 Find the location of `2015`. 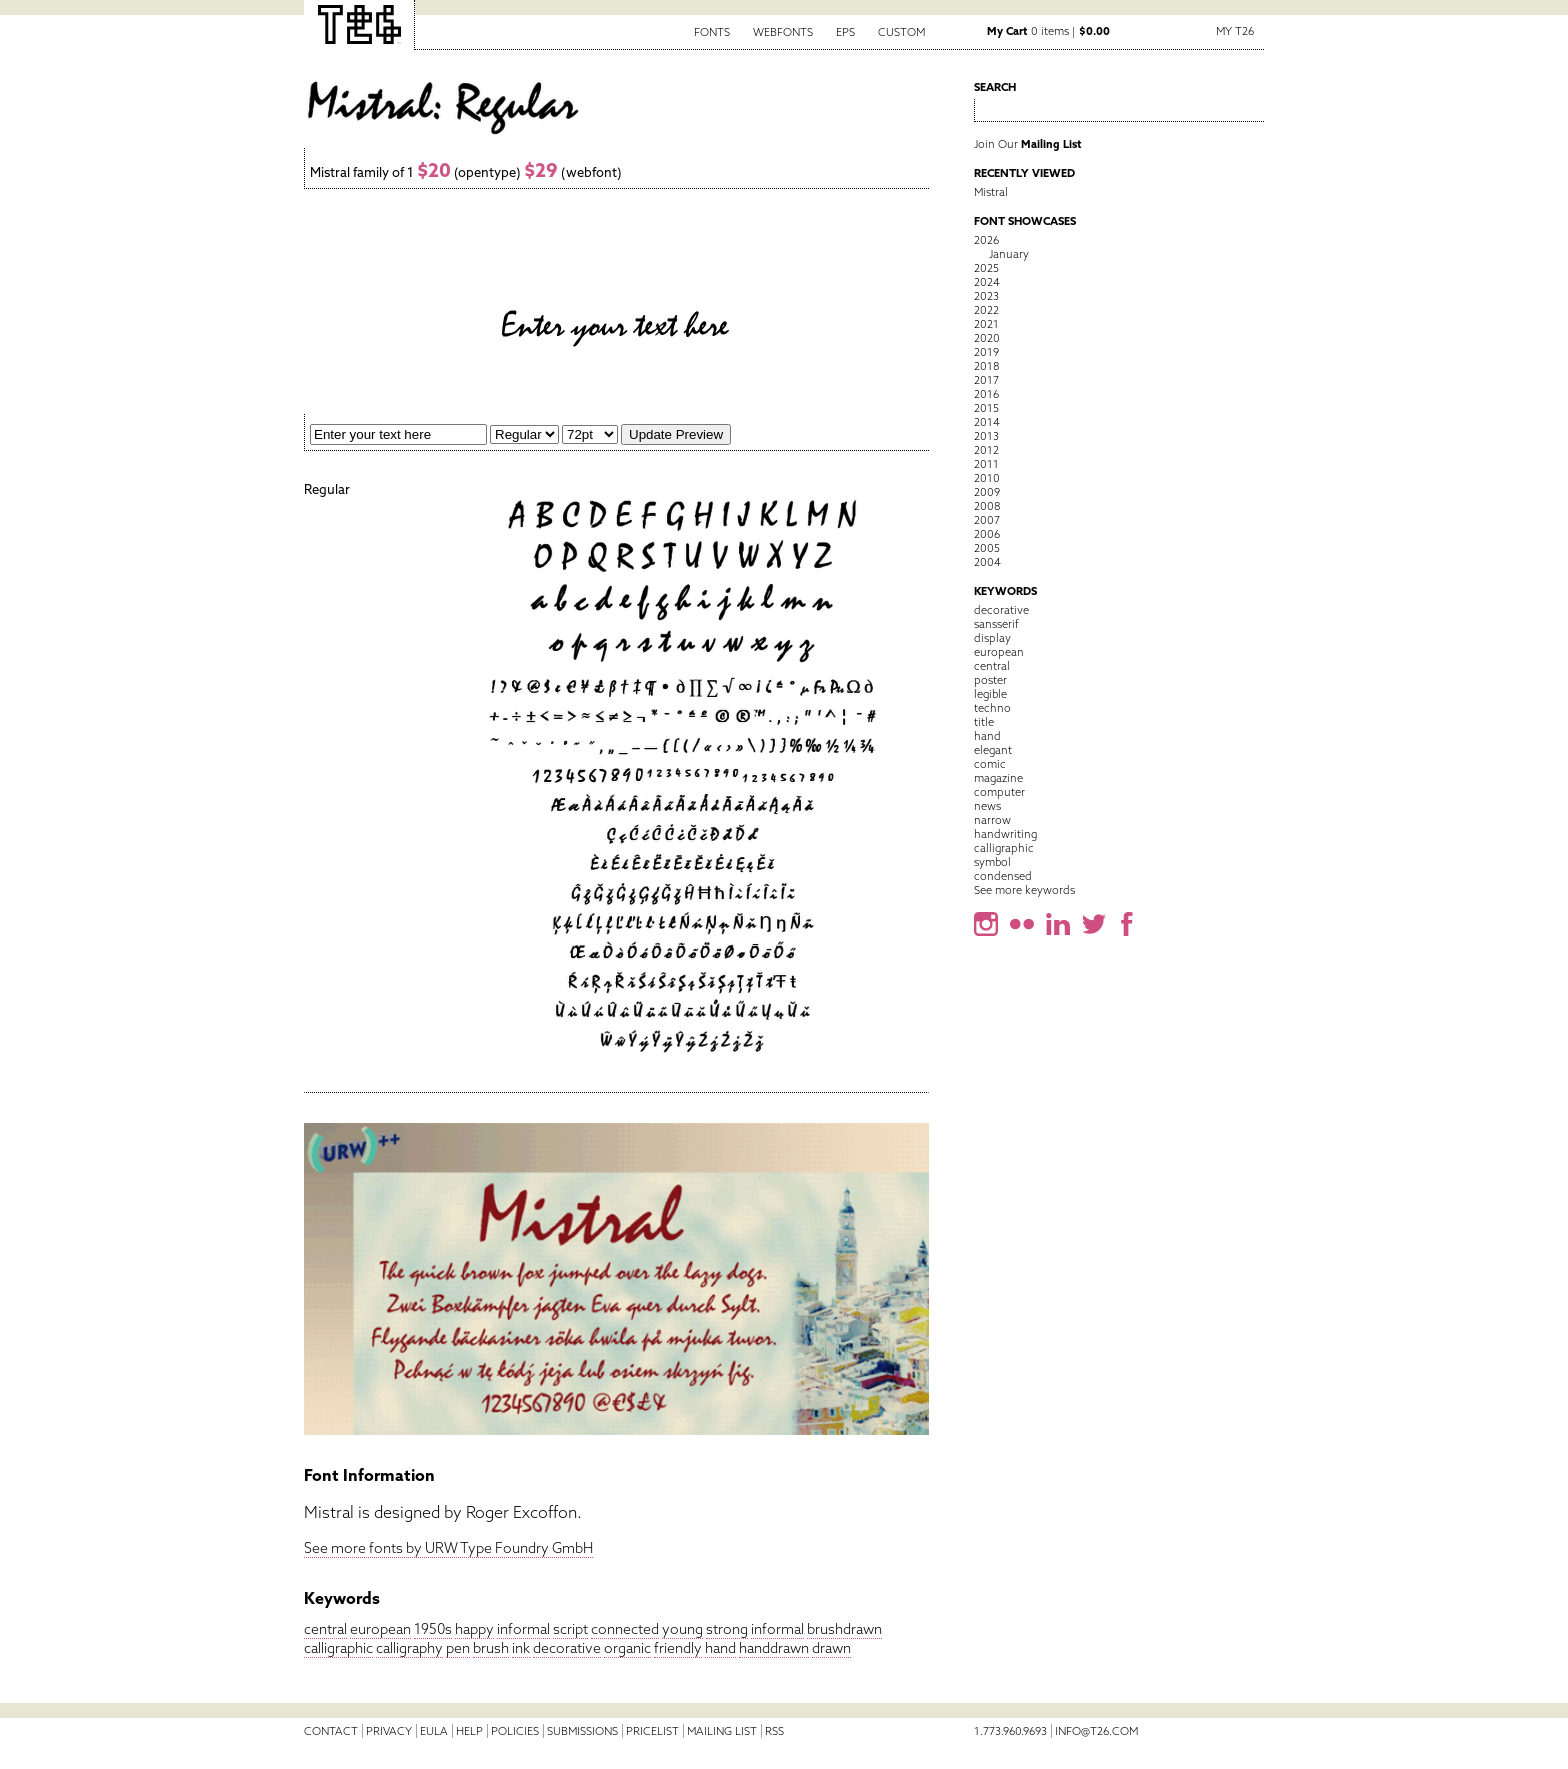

2015 is located at coordinates (986, 408).